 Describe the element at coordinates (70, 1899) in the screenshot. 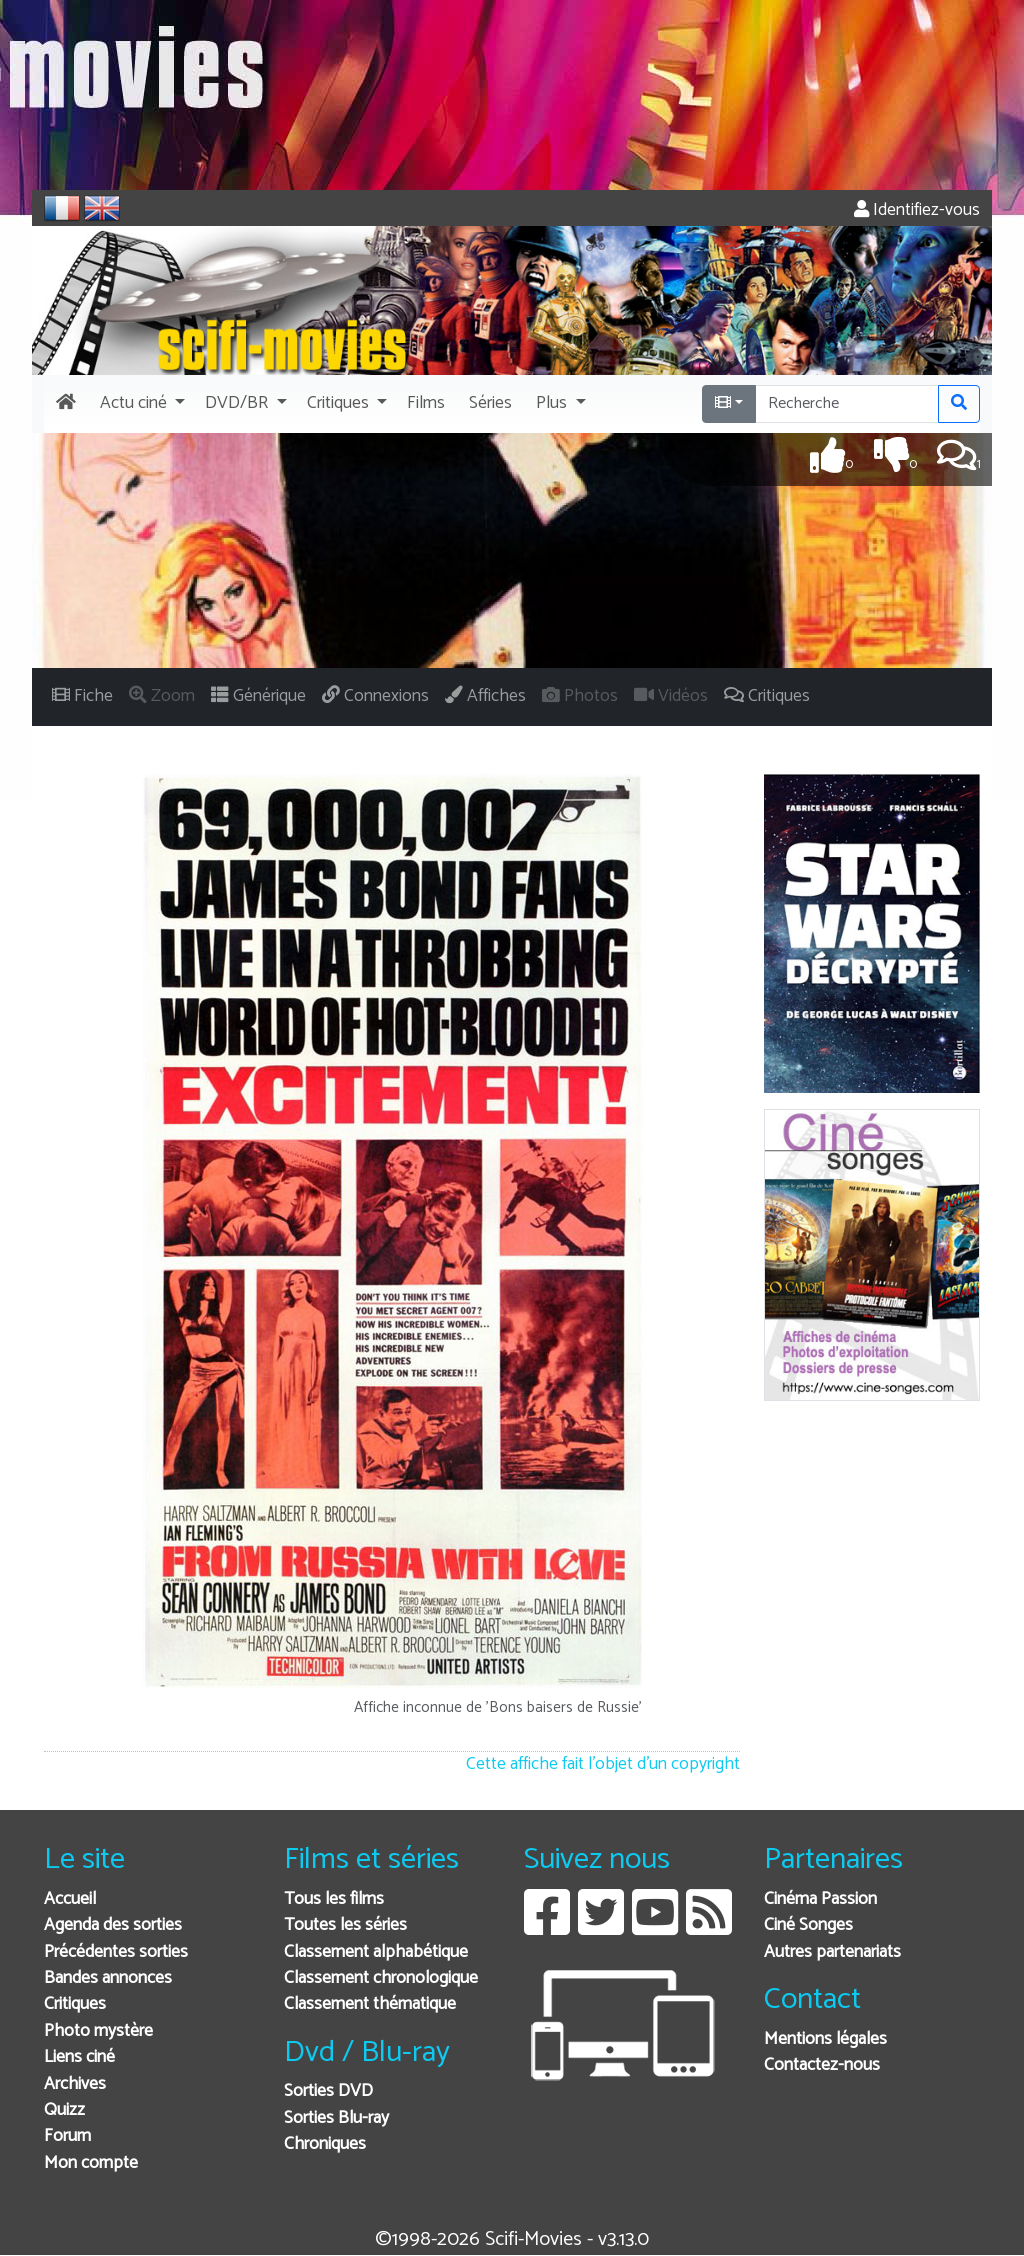

I see `Accueil` at that location.